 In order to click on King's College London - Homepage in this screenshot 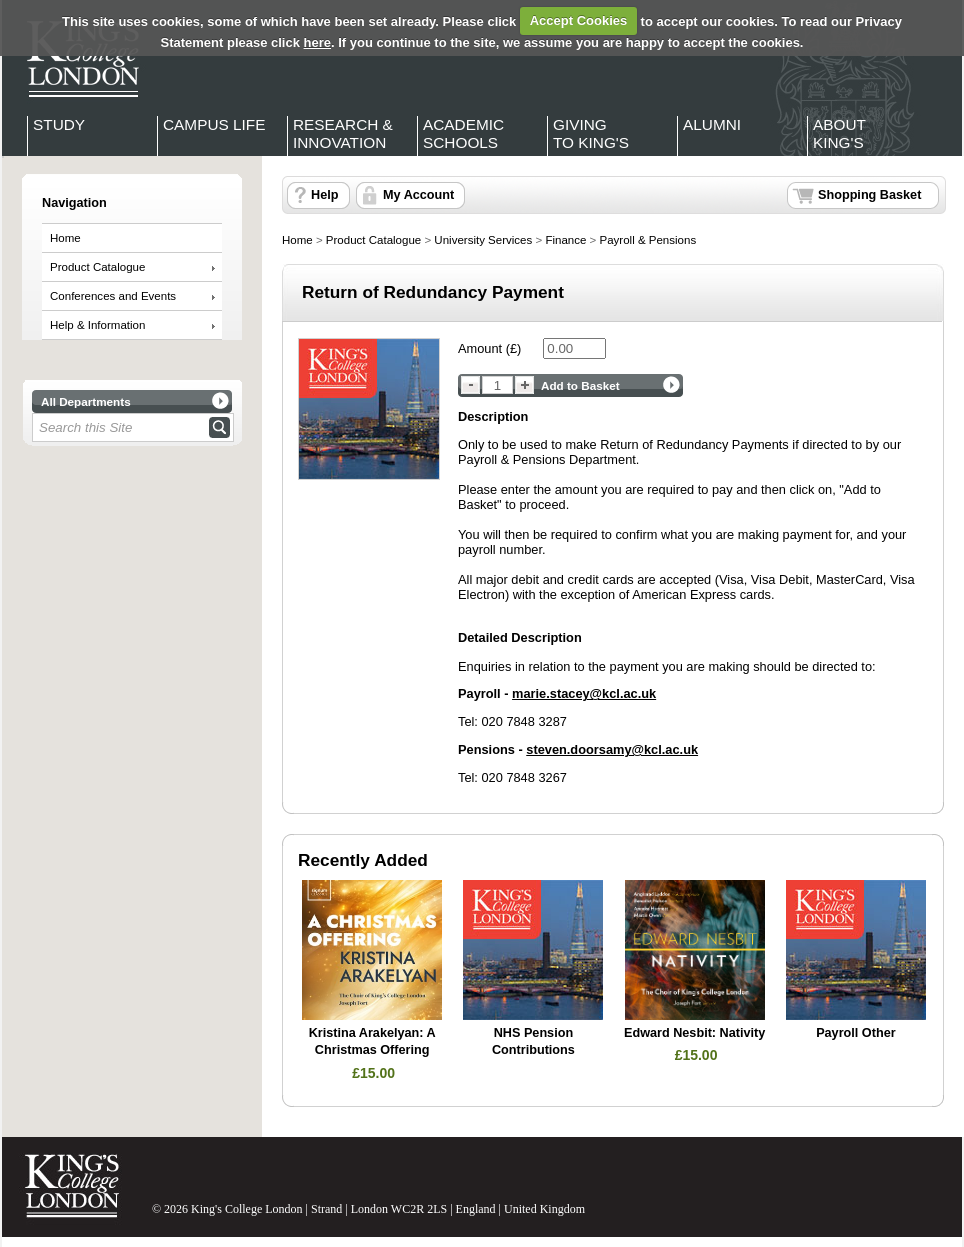, I will do `click(77, 58)`.